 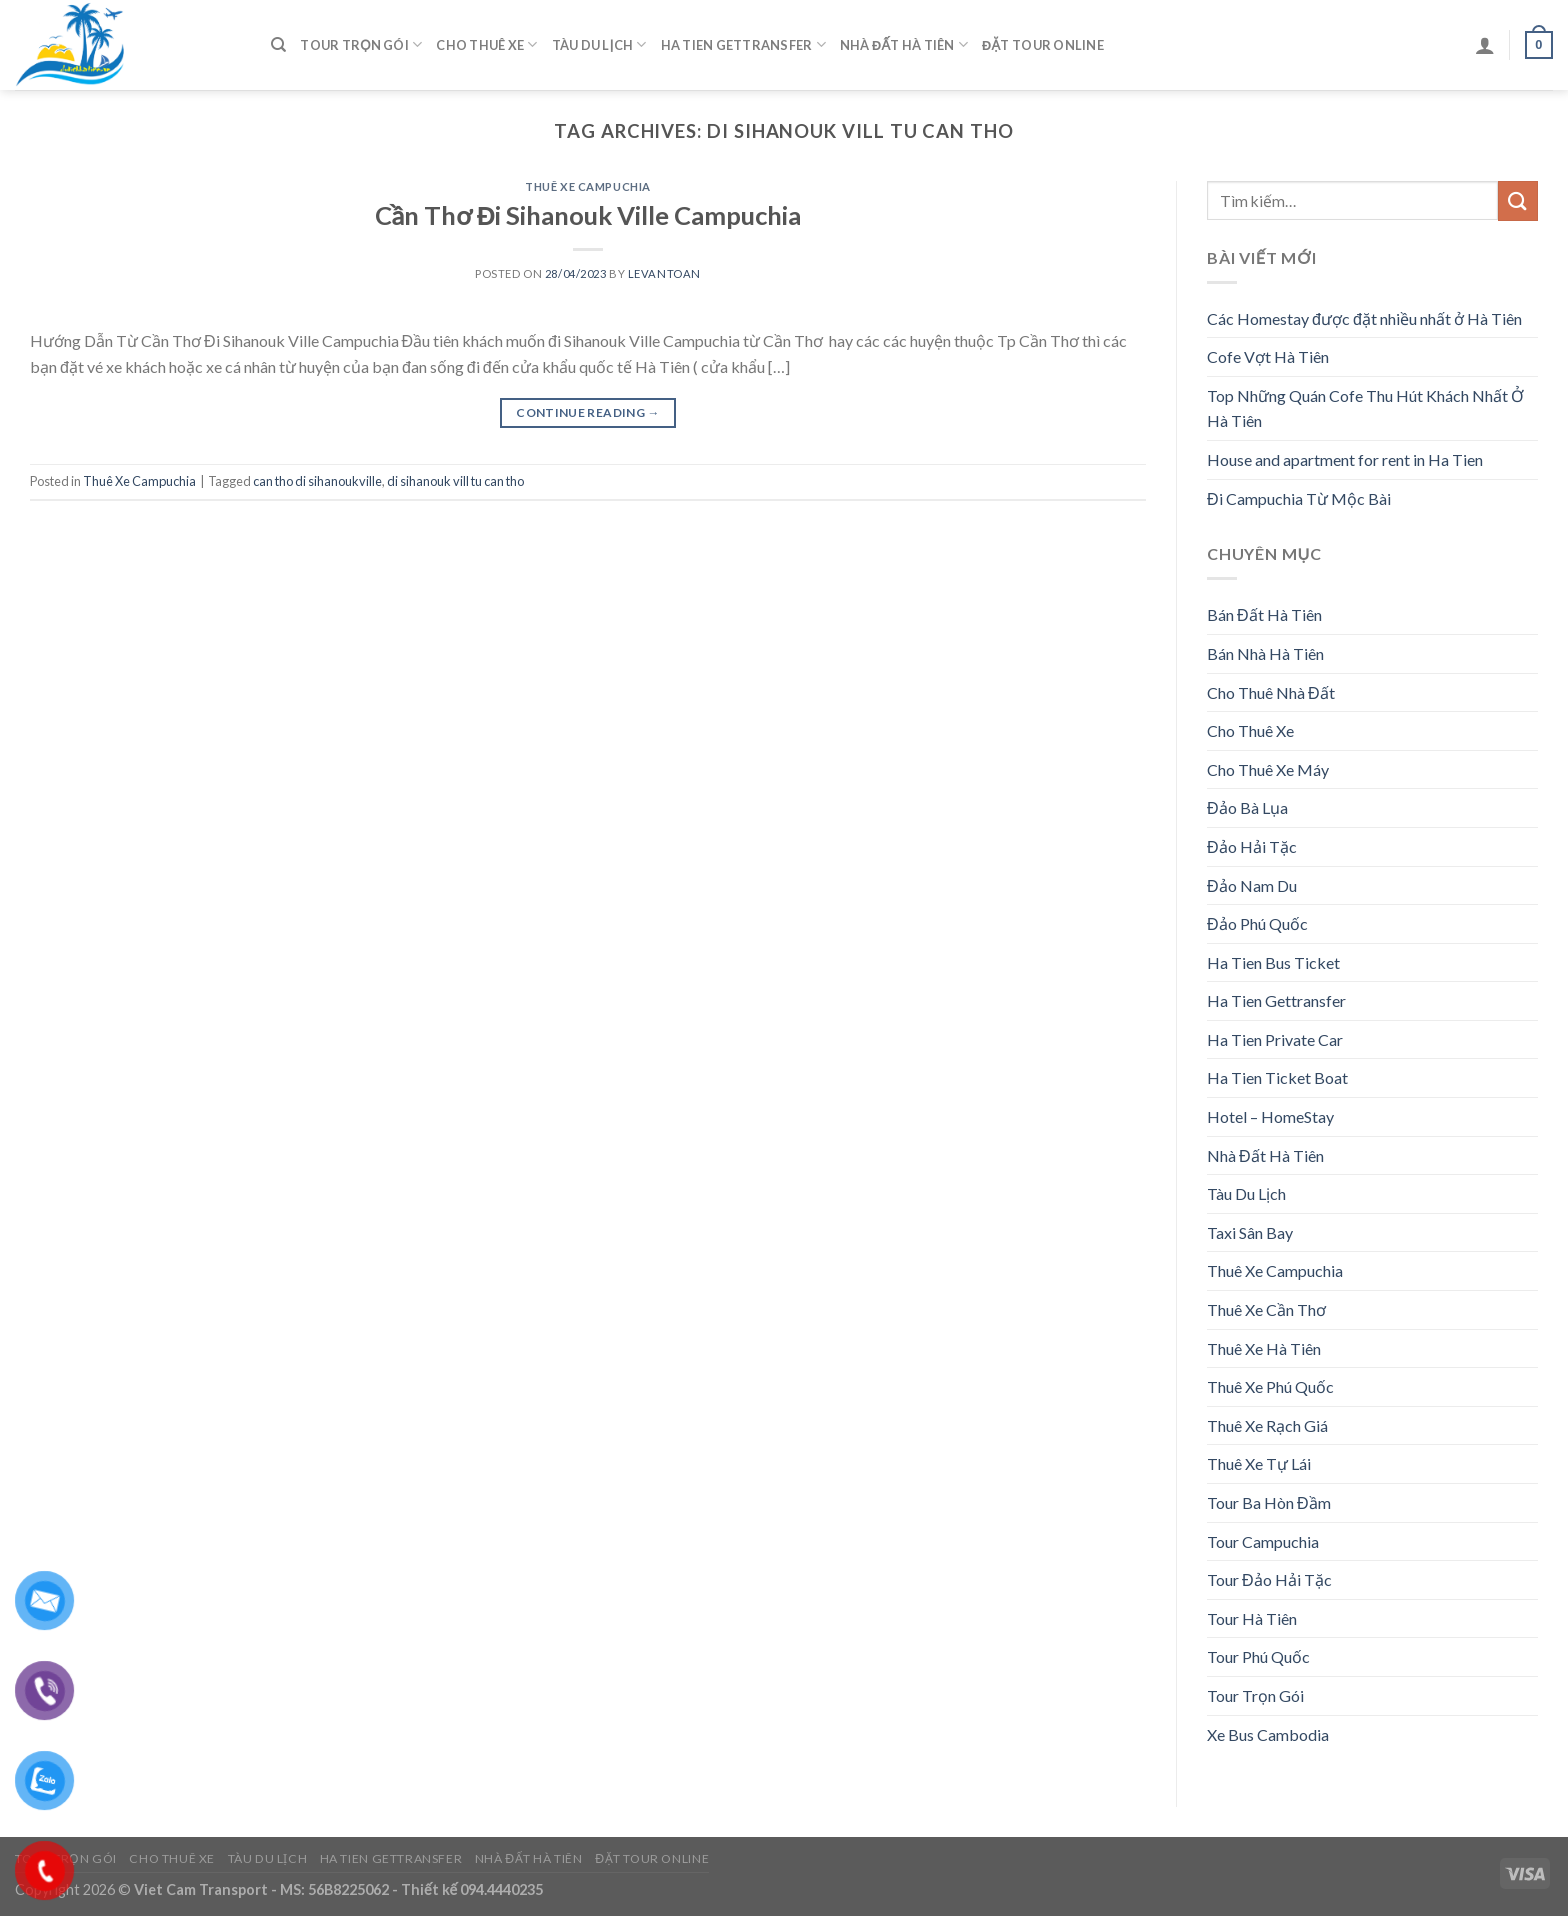 What do you see at coordinates (1267, 1425) in the screenshot?
I see `Thuê Xe Rạch Giá` at bounding box center [1267, 1425].